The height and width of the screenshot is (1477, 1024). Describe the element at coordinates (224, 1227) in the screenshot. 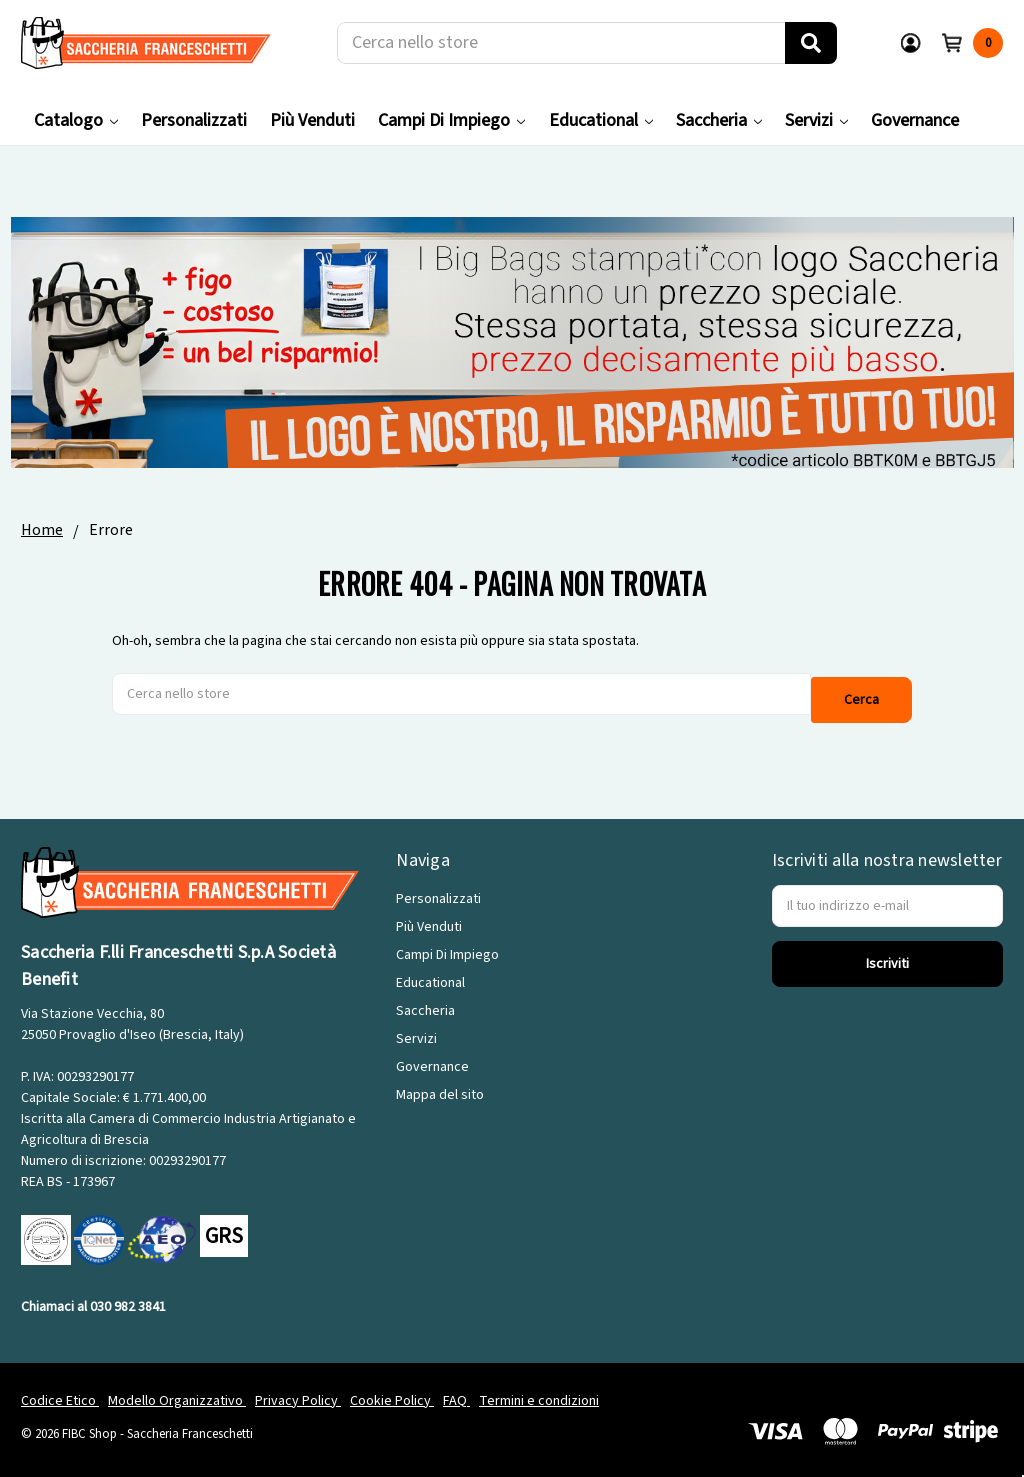

I see `GRS` at that location.